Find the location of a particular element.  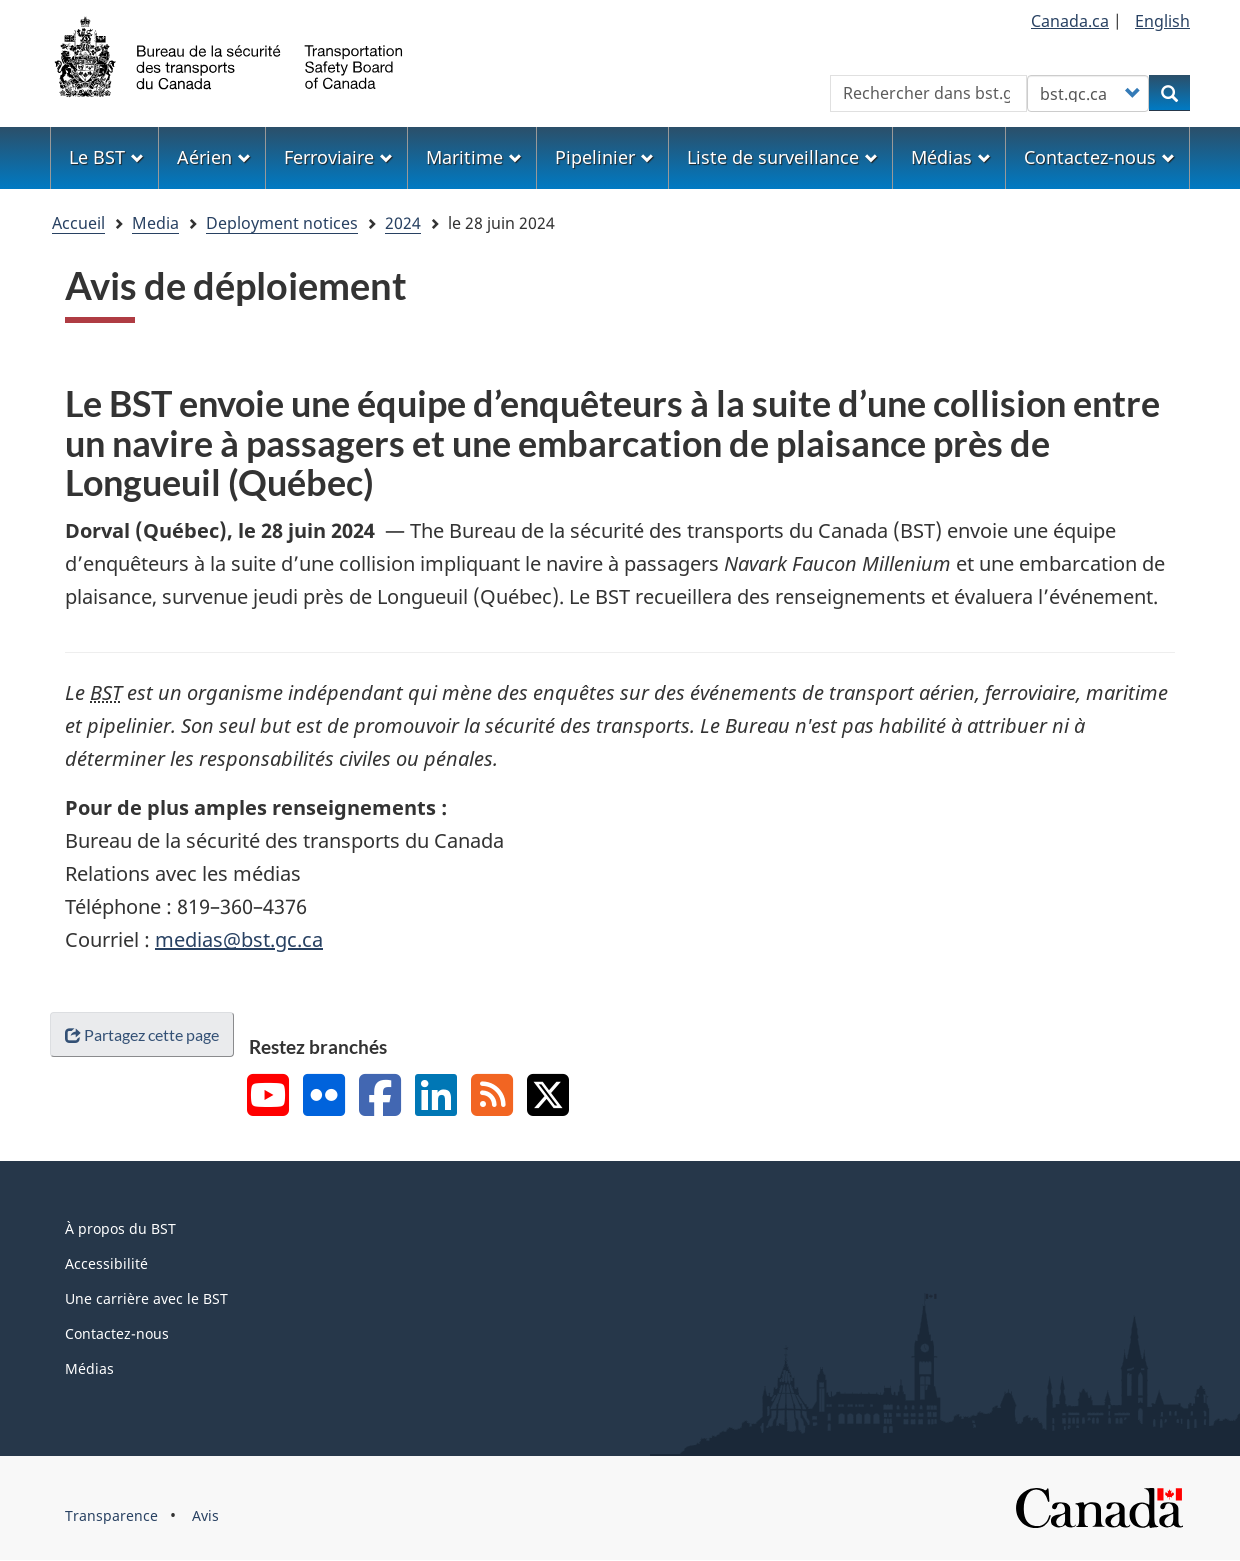

Contactez-nous [menuitem] is located at coordinates (1099, 157).